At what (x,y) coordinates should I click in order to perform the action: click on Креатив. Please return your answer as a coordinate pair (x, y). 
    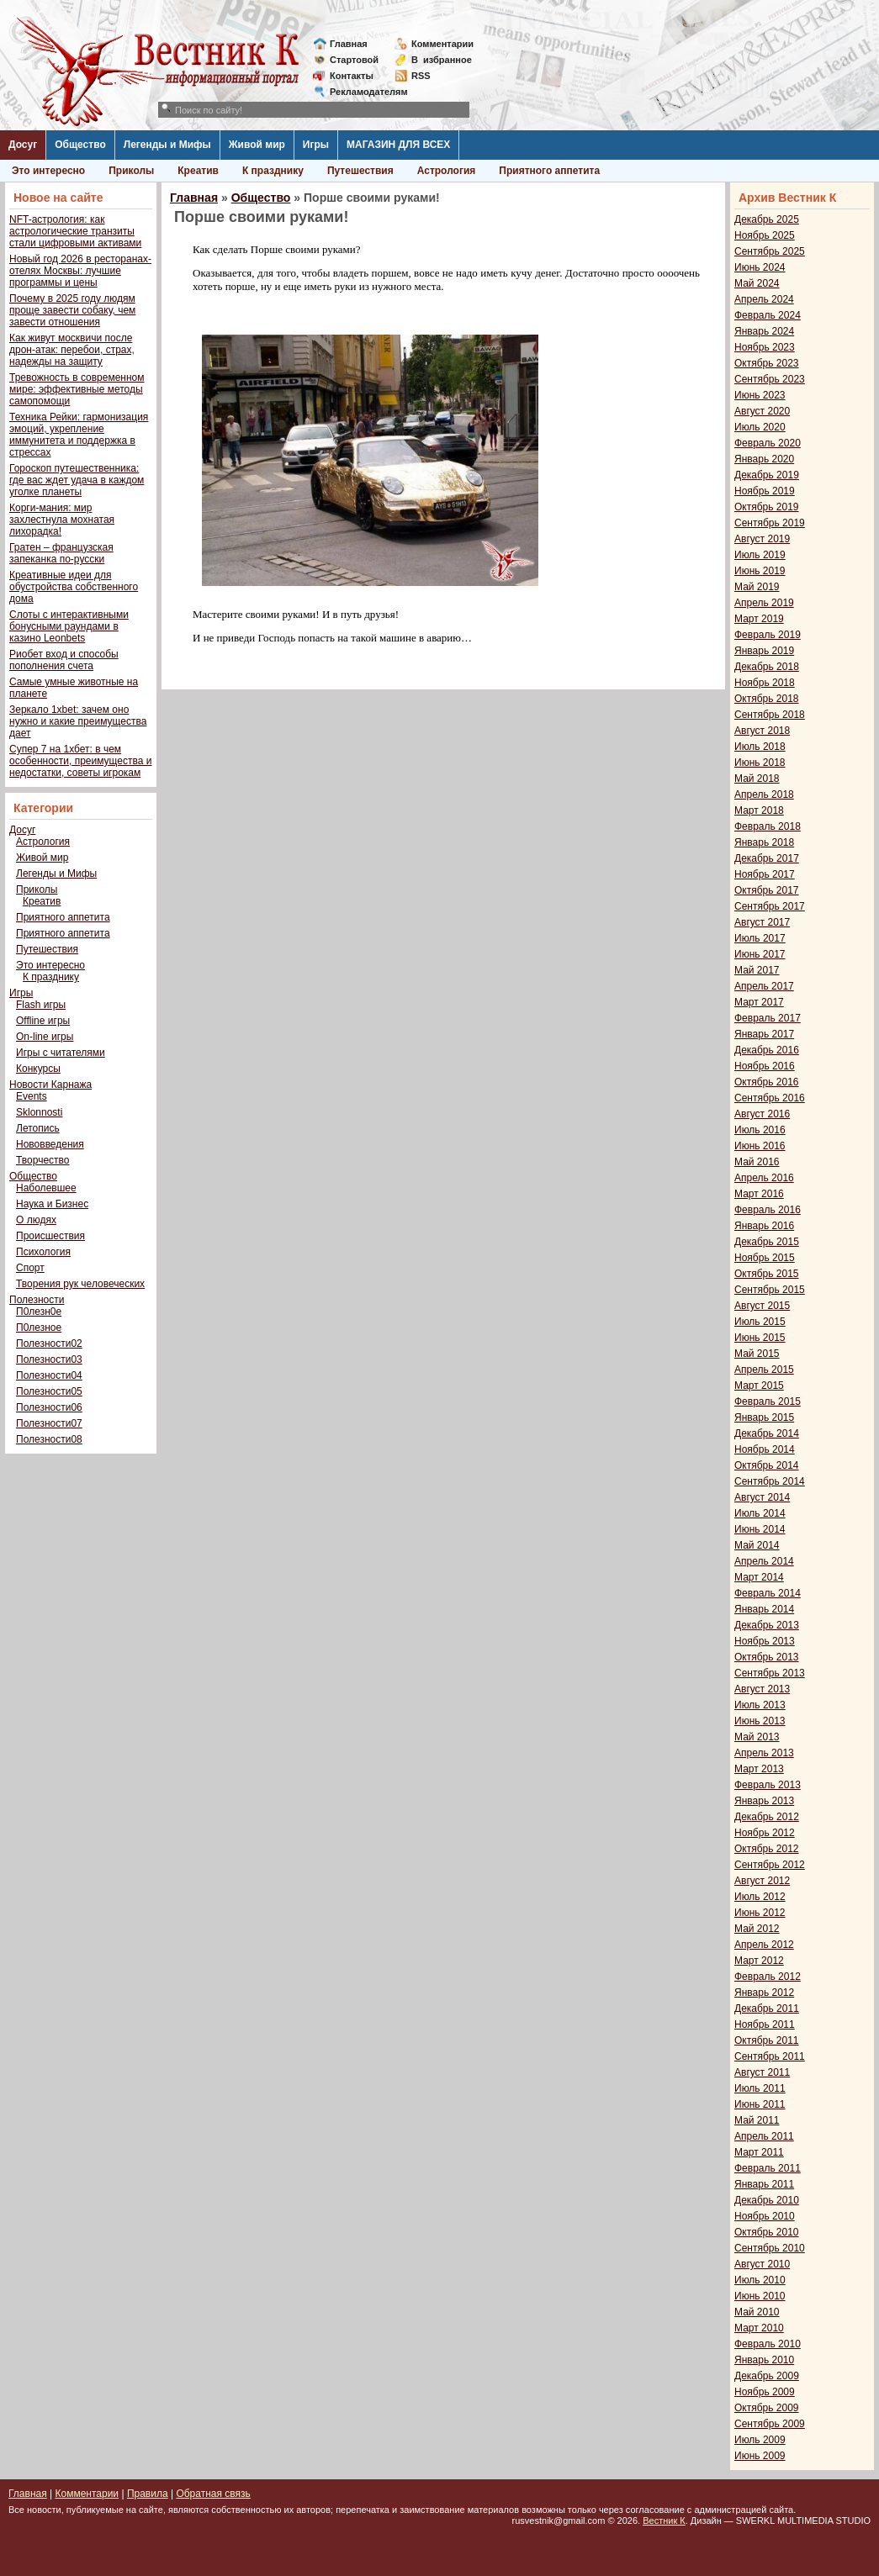
    Looking at the image, I should click on (198, 171).